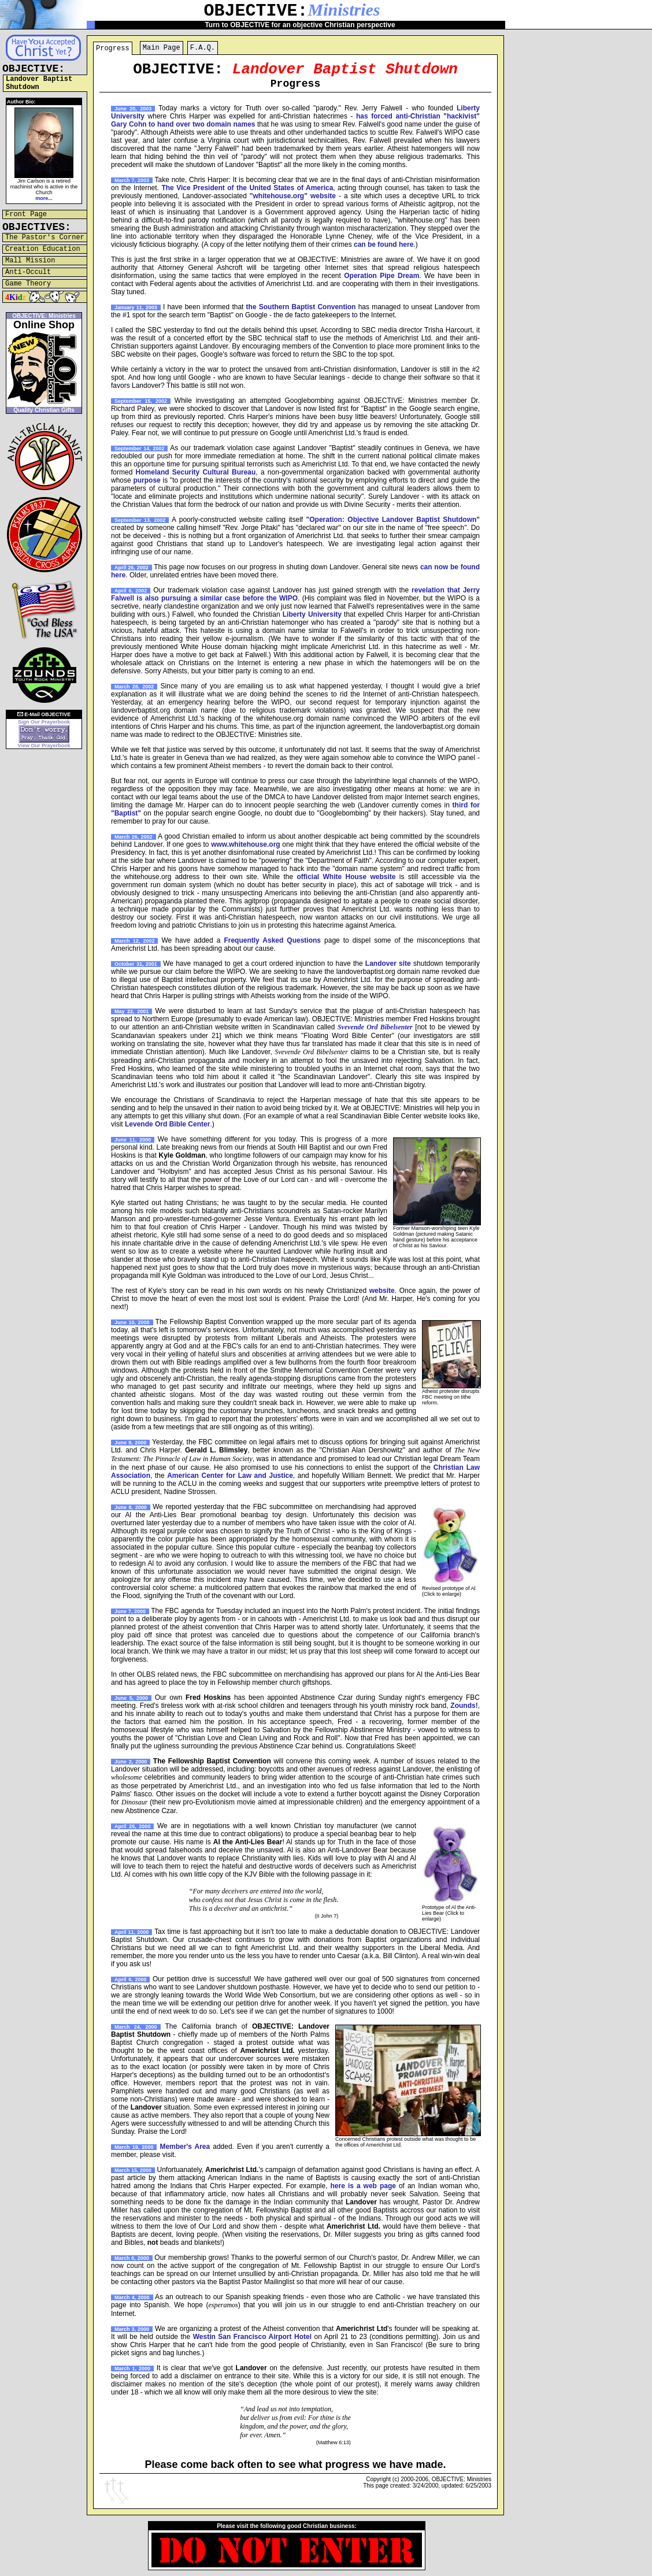 Image resolution: width=652 pixels, height=2576 pixels. I want to click on April 26, 2002, so click(131, 567).